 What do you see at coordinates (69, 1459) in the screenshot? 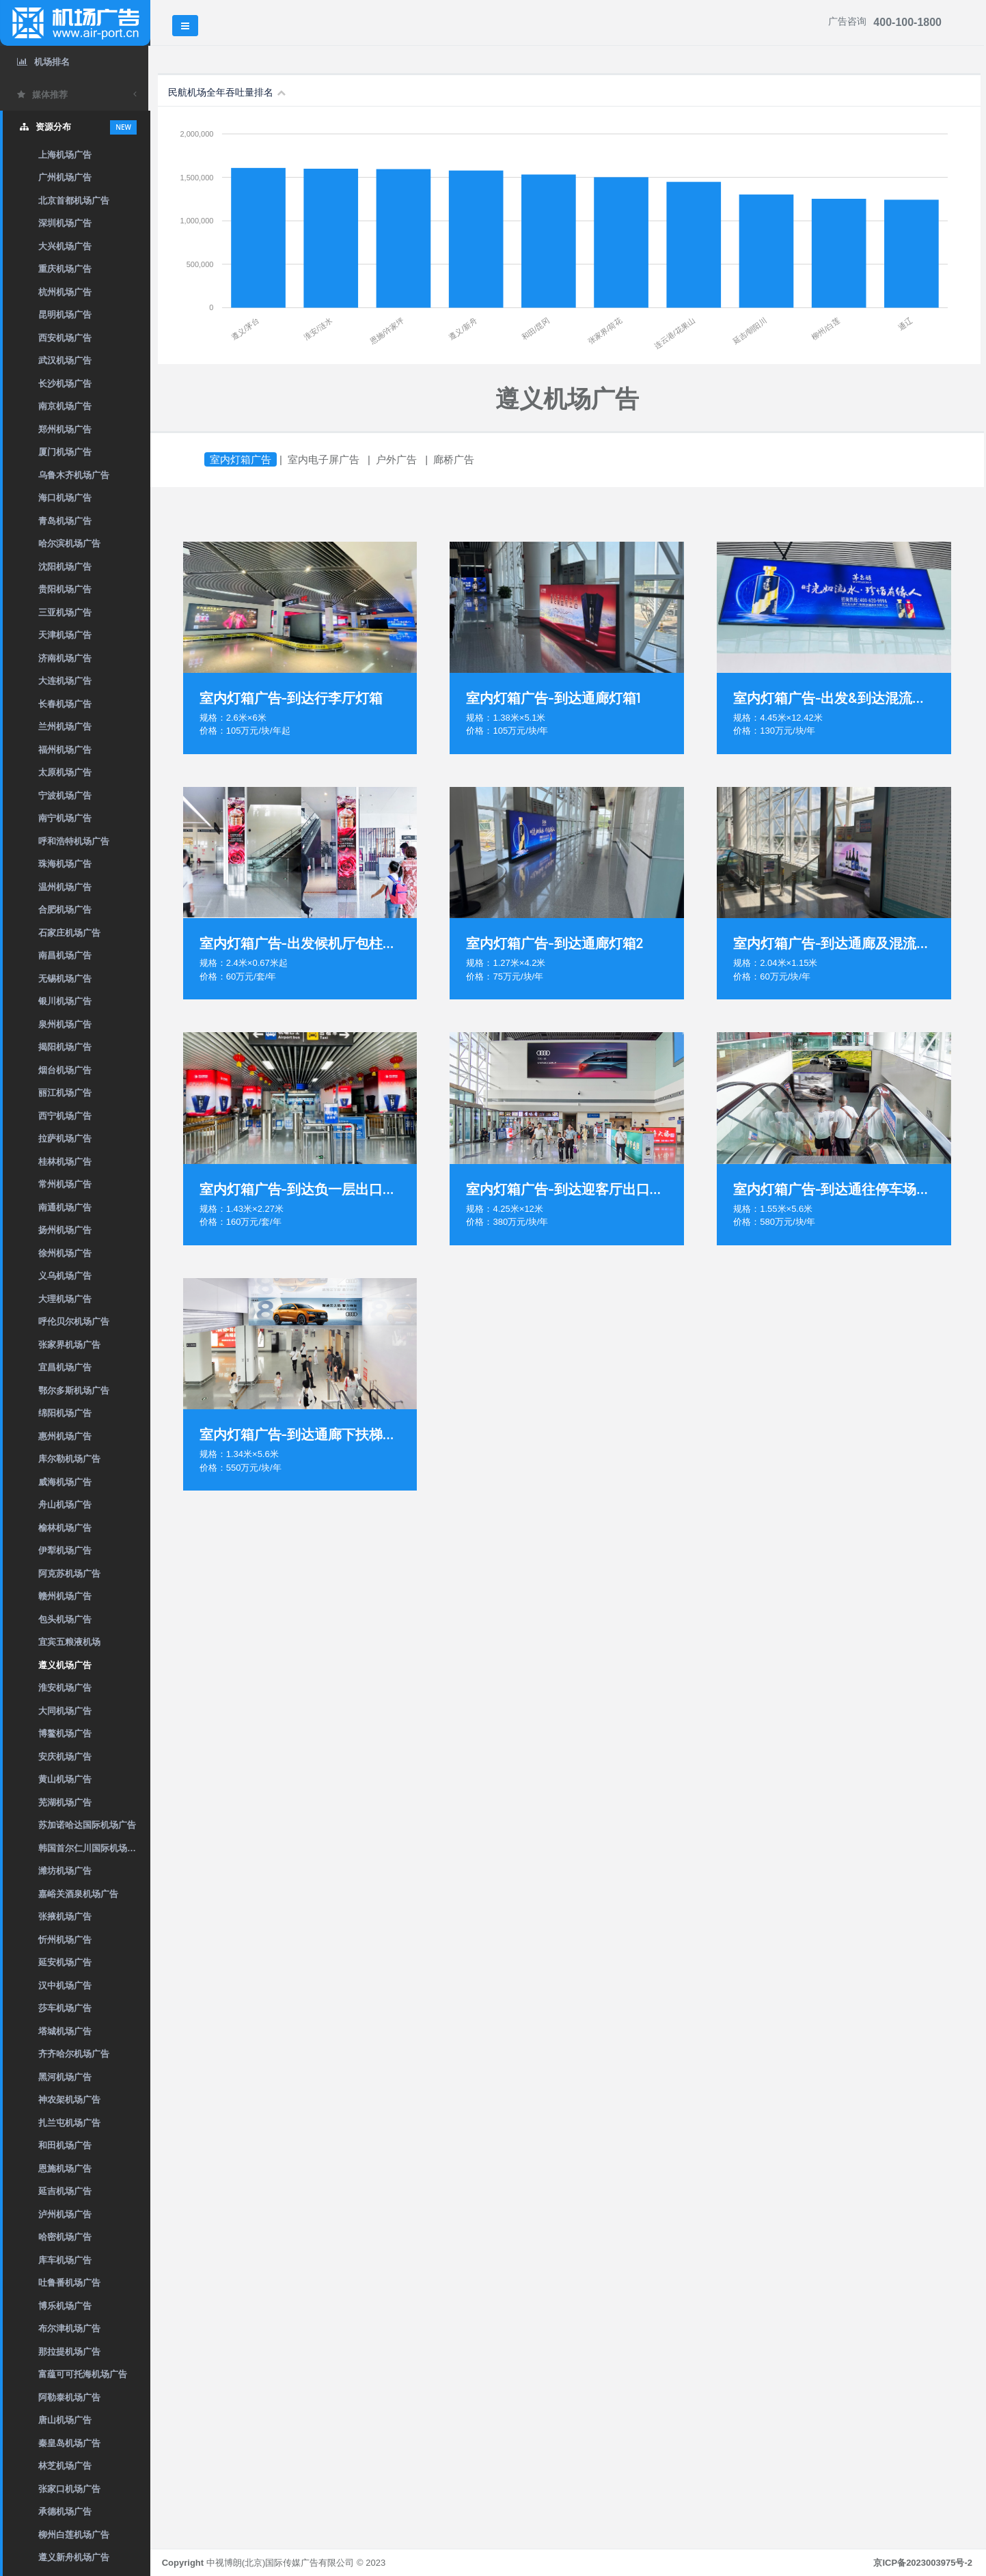
I see `库尔勒机场广告` at bounding box center [69, 1459].